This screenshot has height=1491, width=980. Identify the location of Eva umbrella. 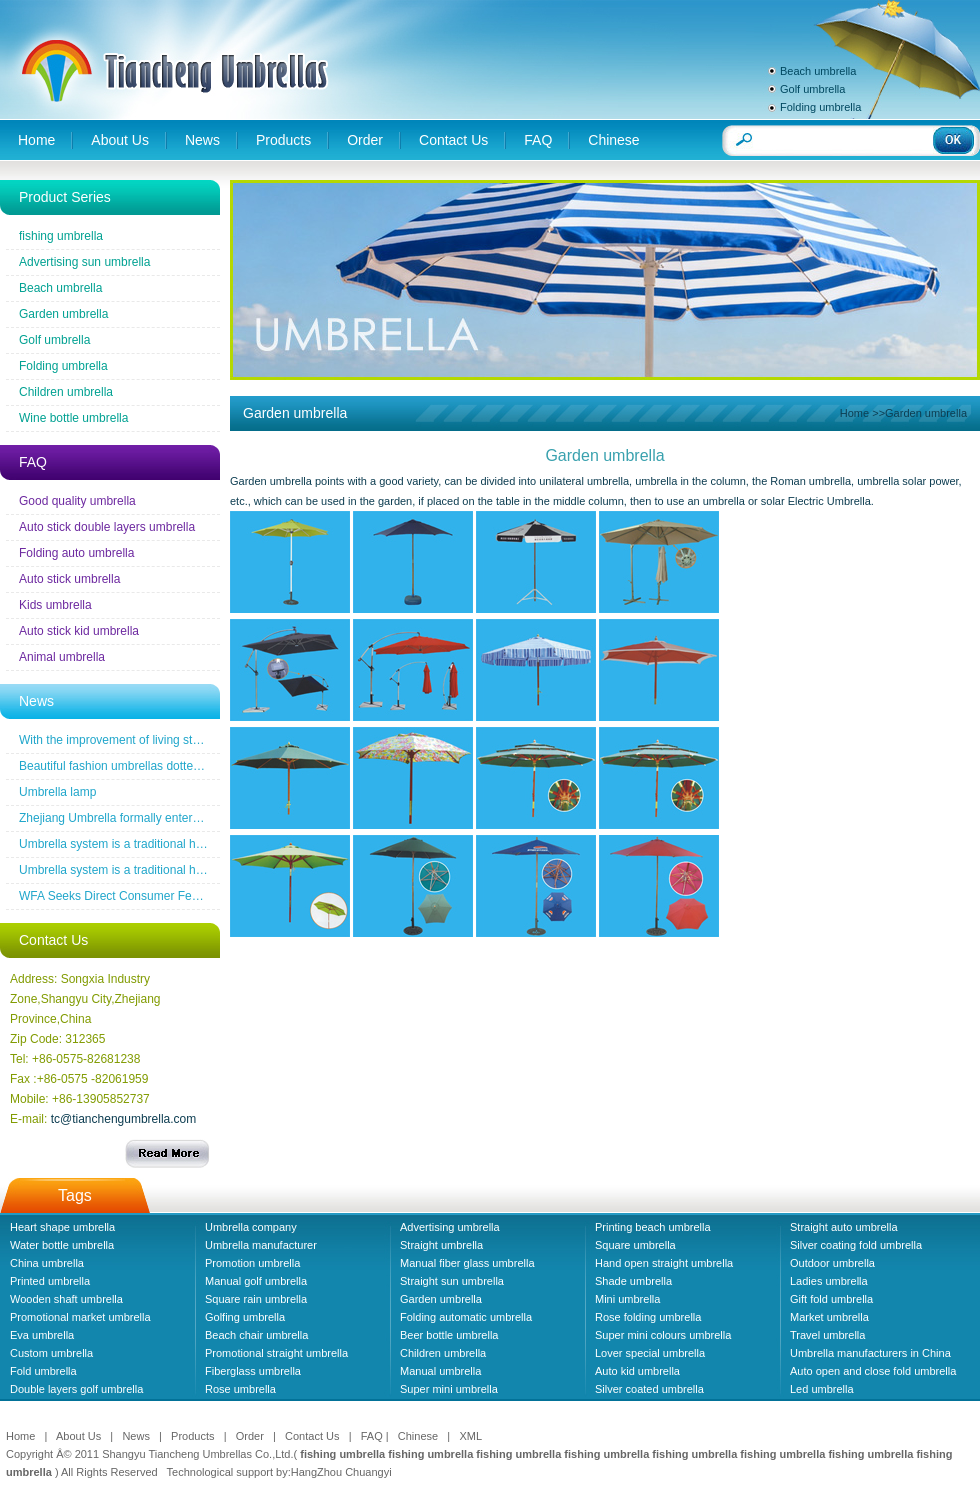
(42, 1335).